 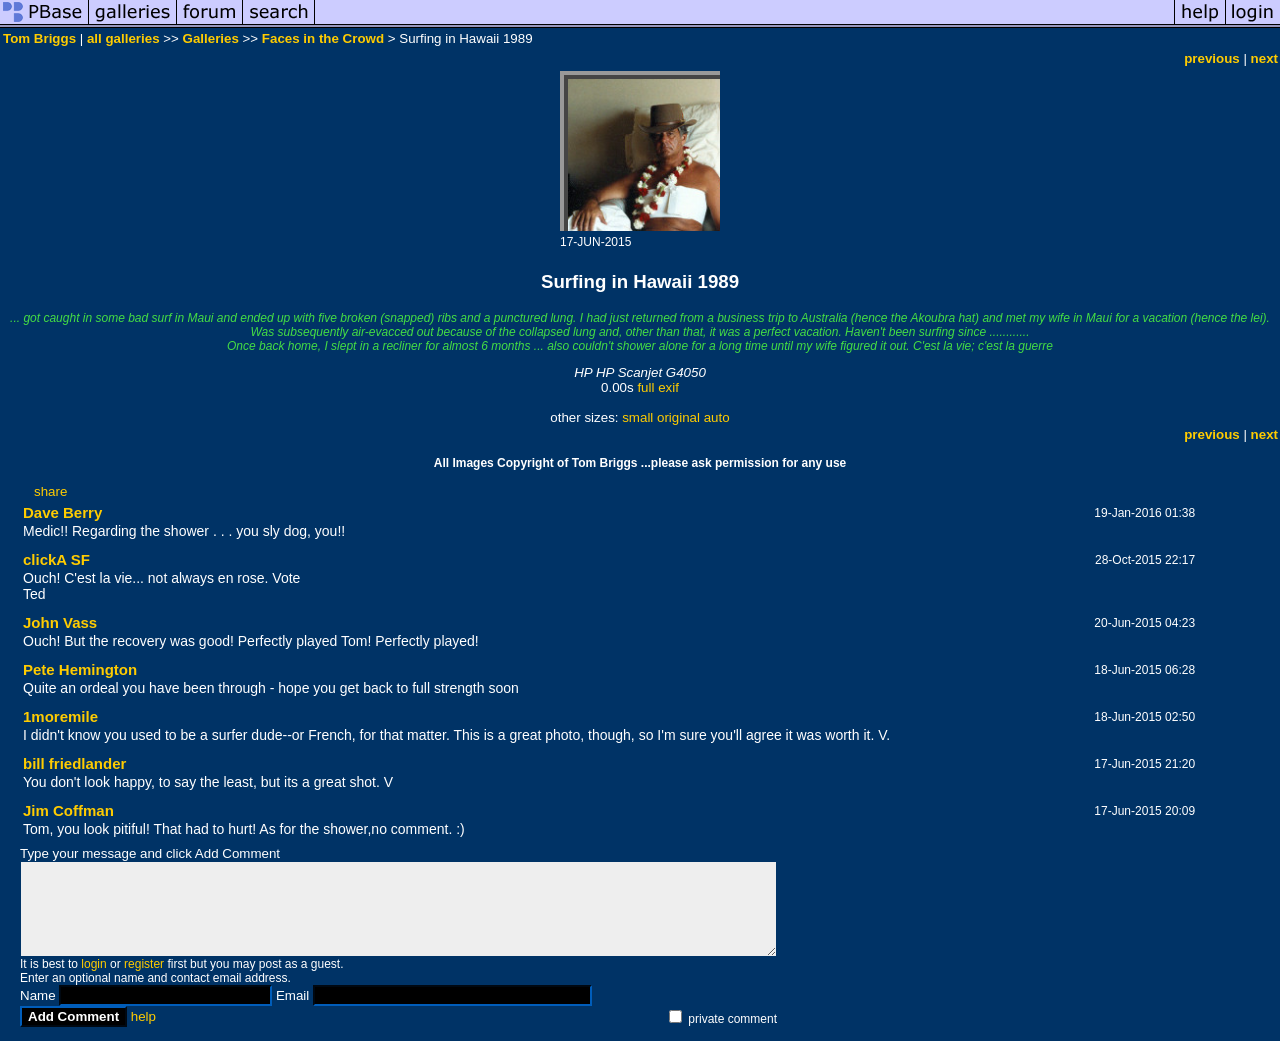 What do you see at coordinates (123, 38) in the screenshot?
I see `all galleries` at bounding box center [123, 38].